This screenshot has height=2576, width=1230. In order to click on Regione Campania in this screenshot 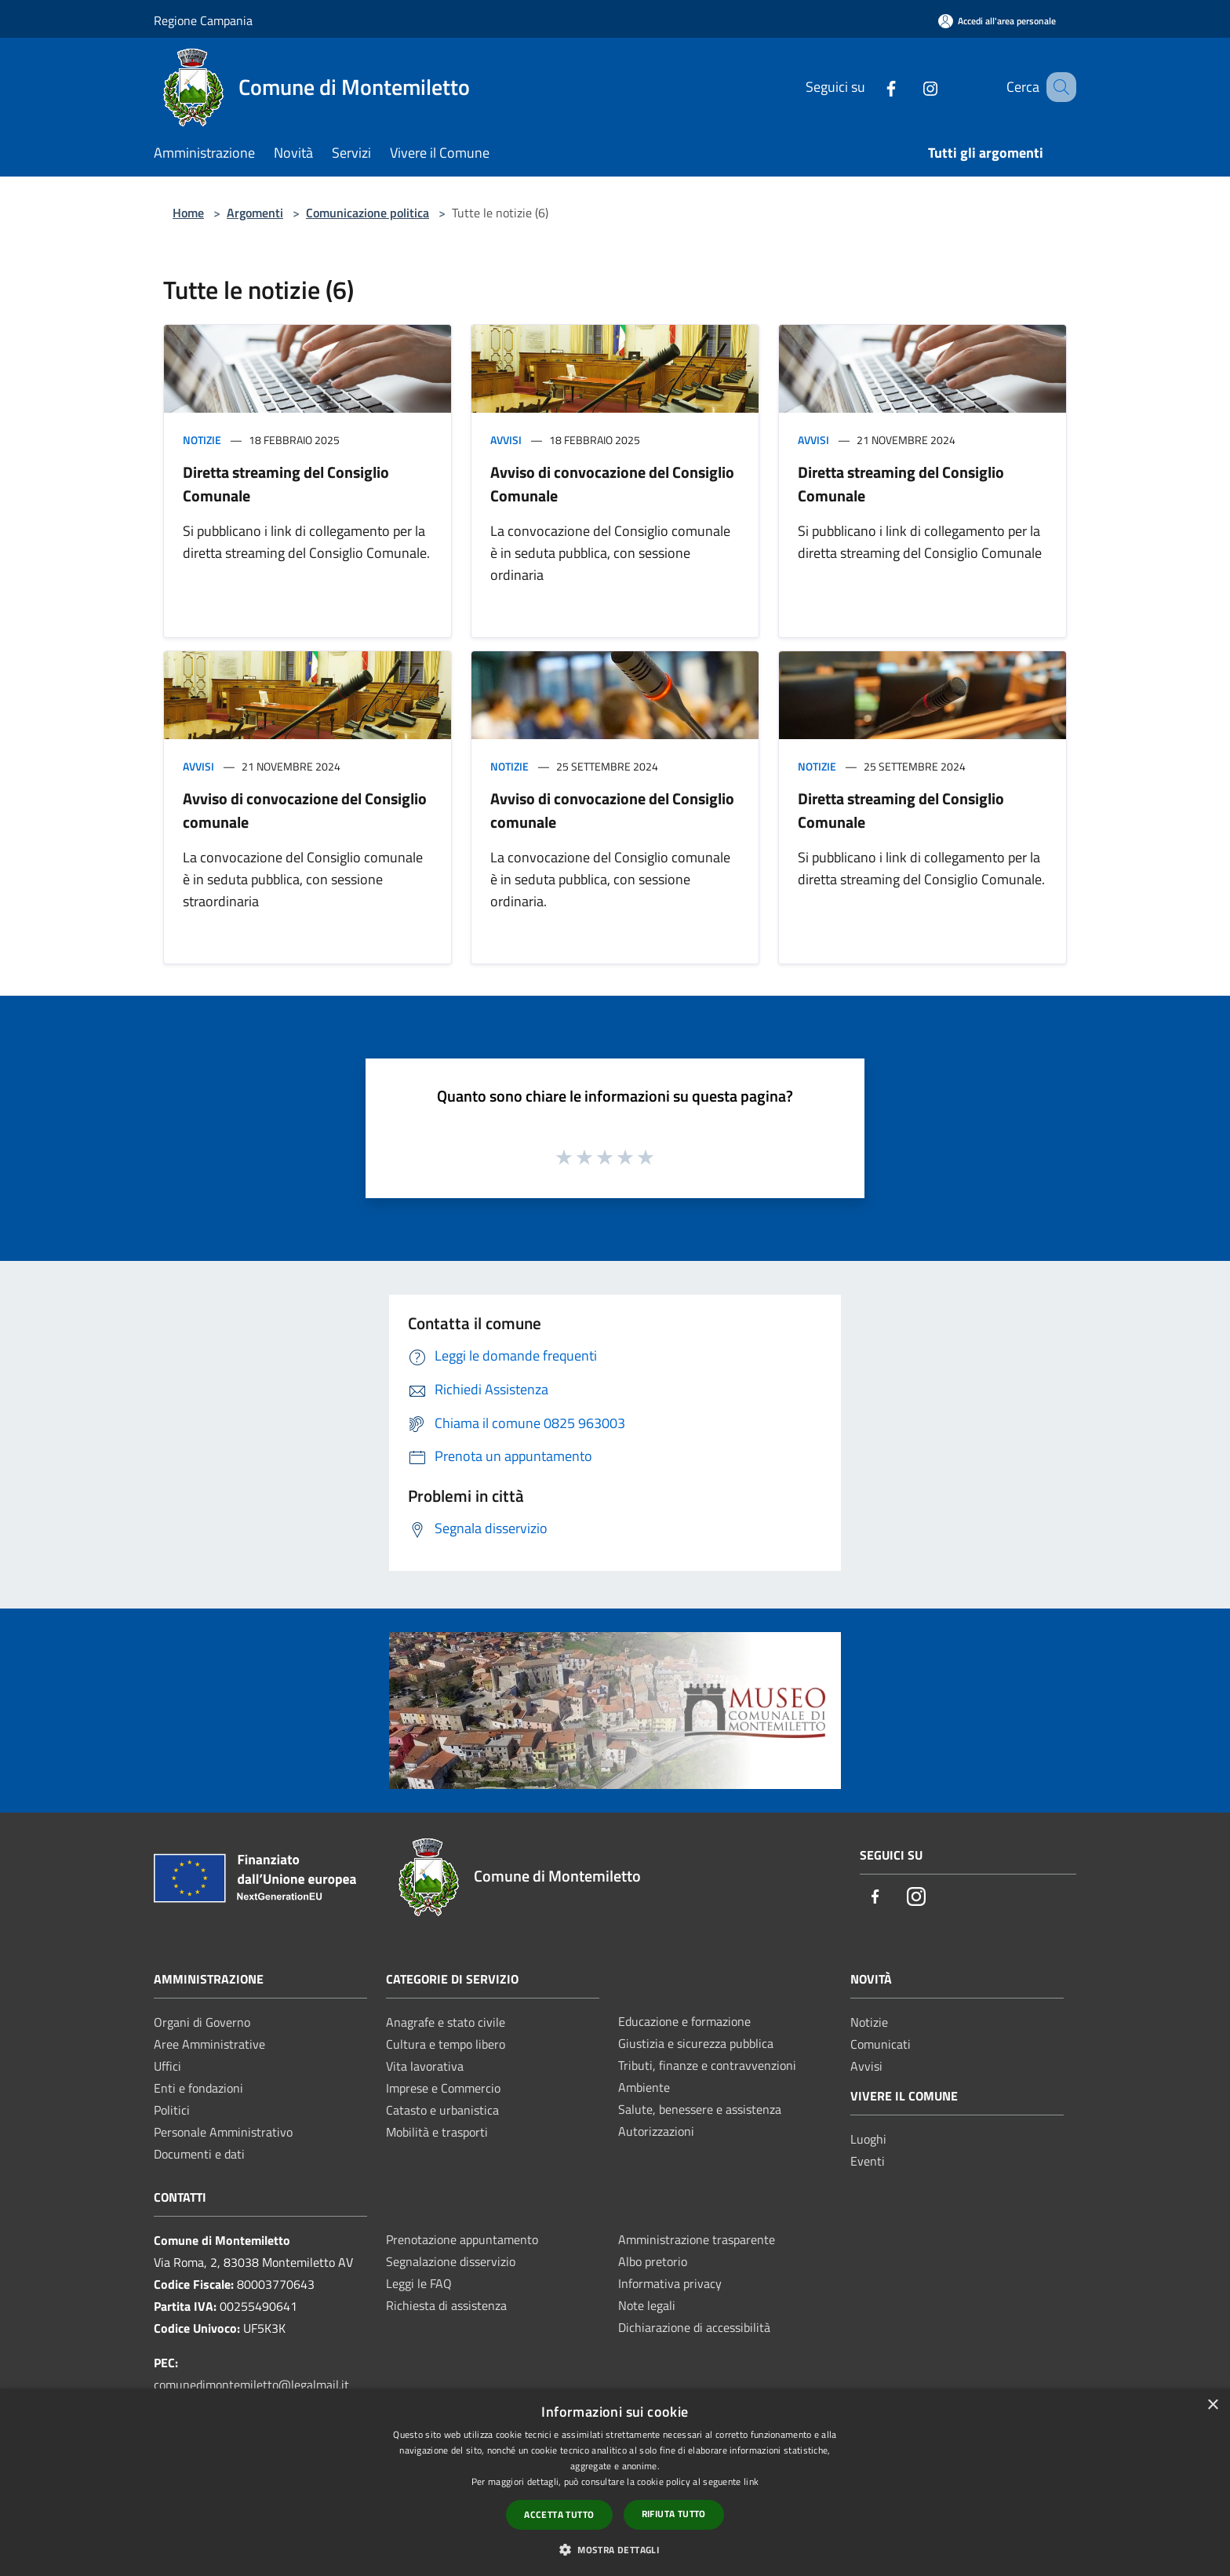, I will do `click(203, 20)`.